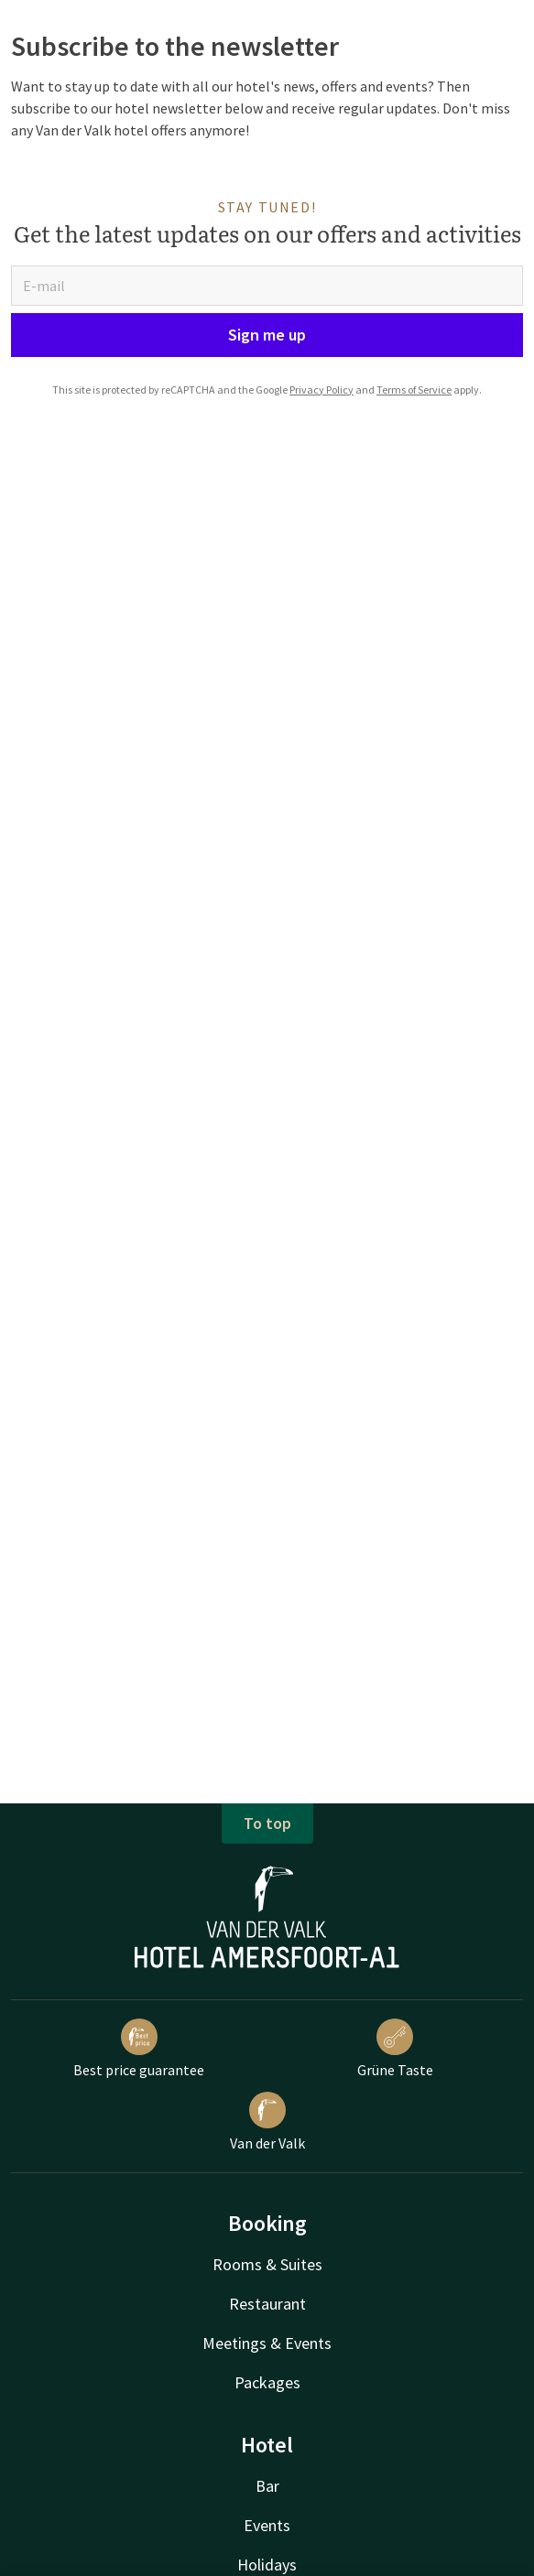 This screenshot has width=534, height=2576. Describe the element at coordinates (267, 2343) in the screenshot. I see `Meetings & Events` at that location.